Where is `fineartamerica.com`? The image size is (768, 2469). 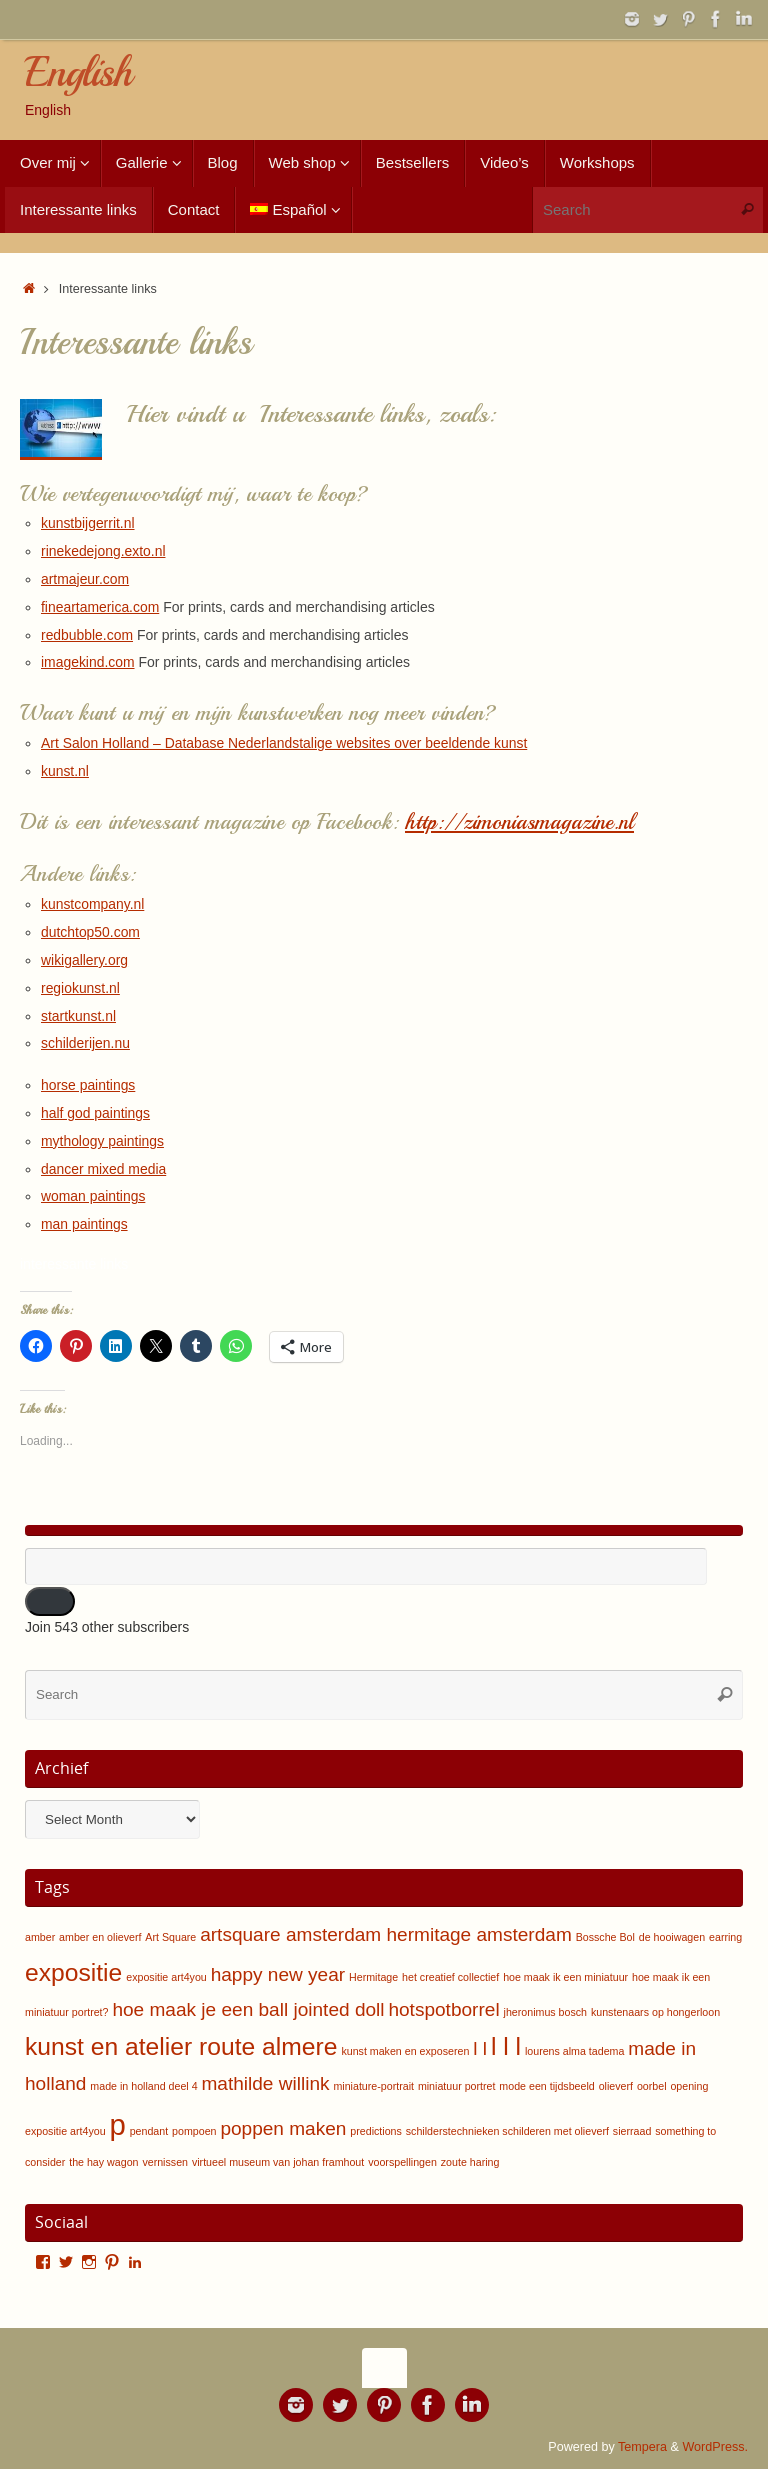
fineartamerica.com is located at coordinates (100, 607).